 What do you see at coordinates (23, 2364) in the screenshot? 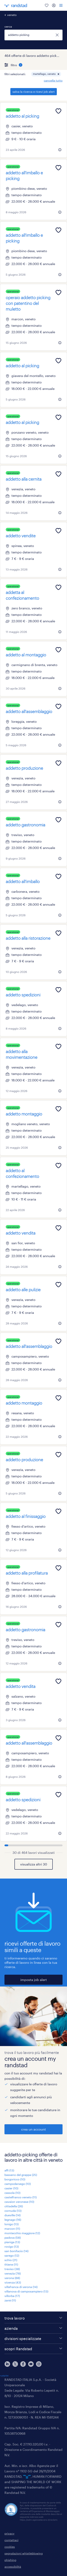
I see `[facebook]` at bounding box center [23, 2364].